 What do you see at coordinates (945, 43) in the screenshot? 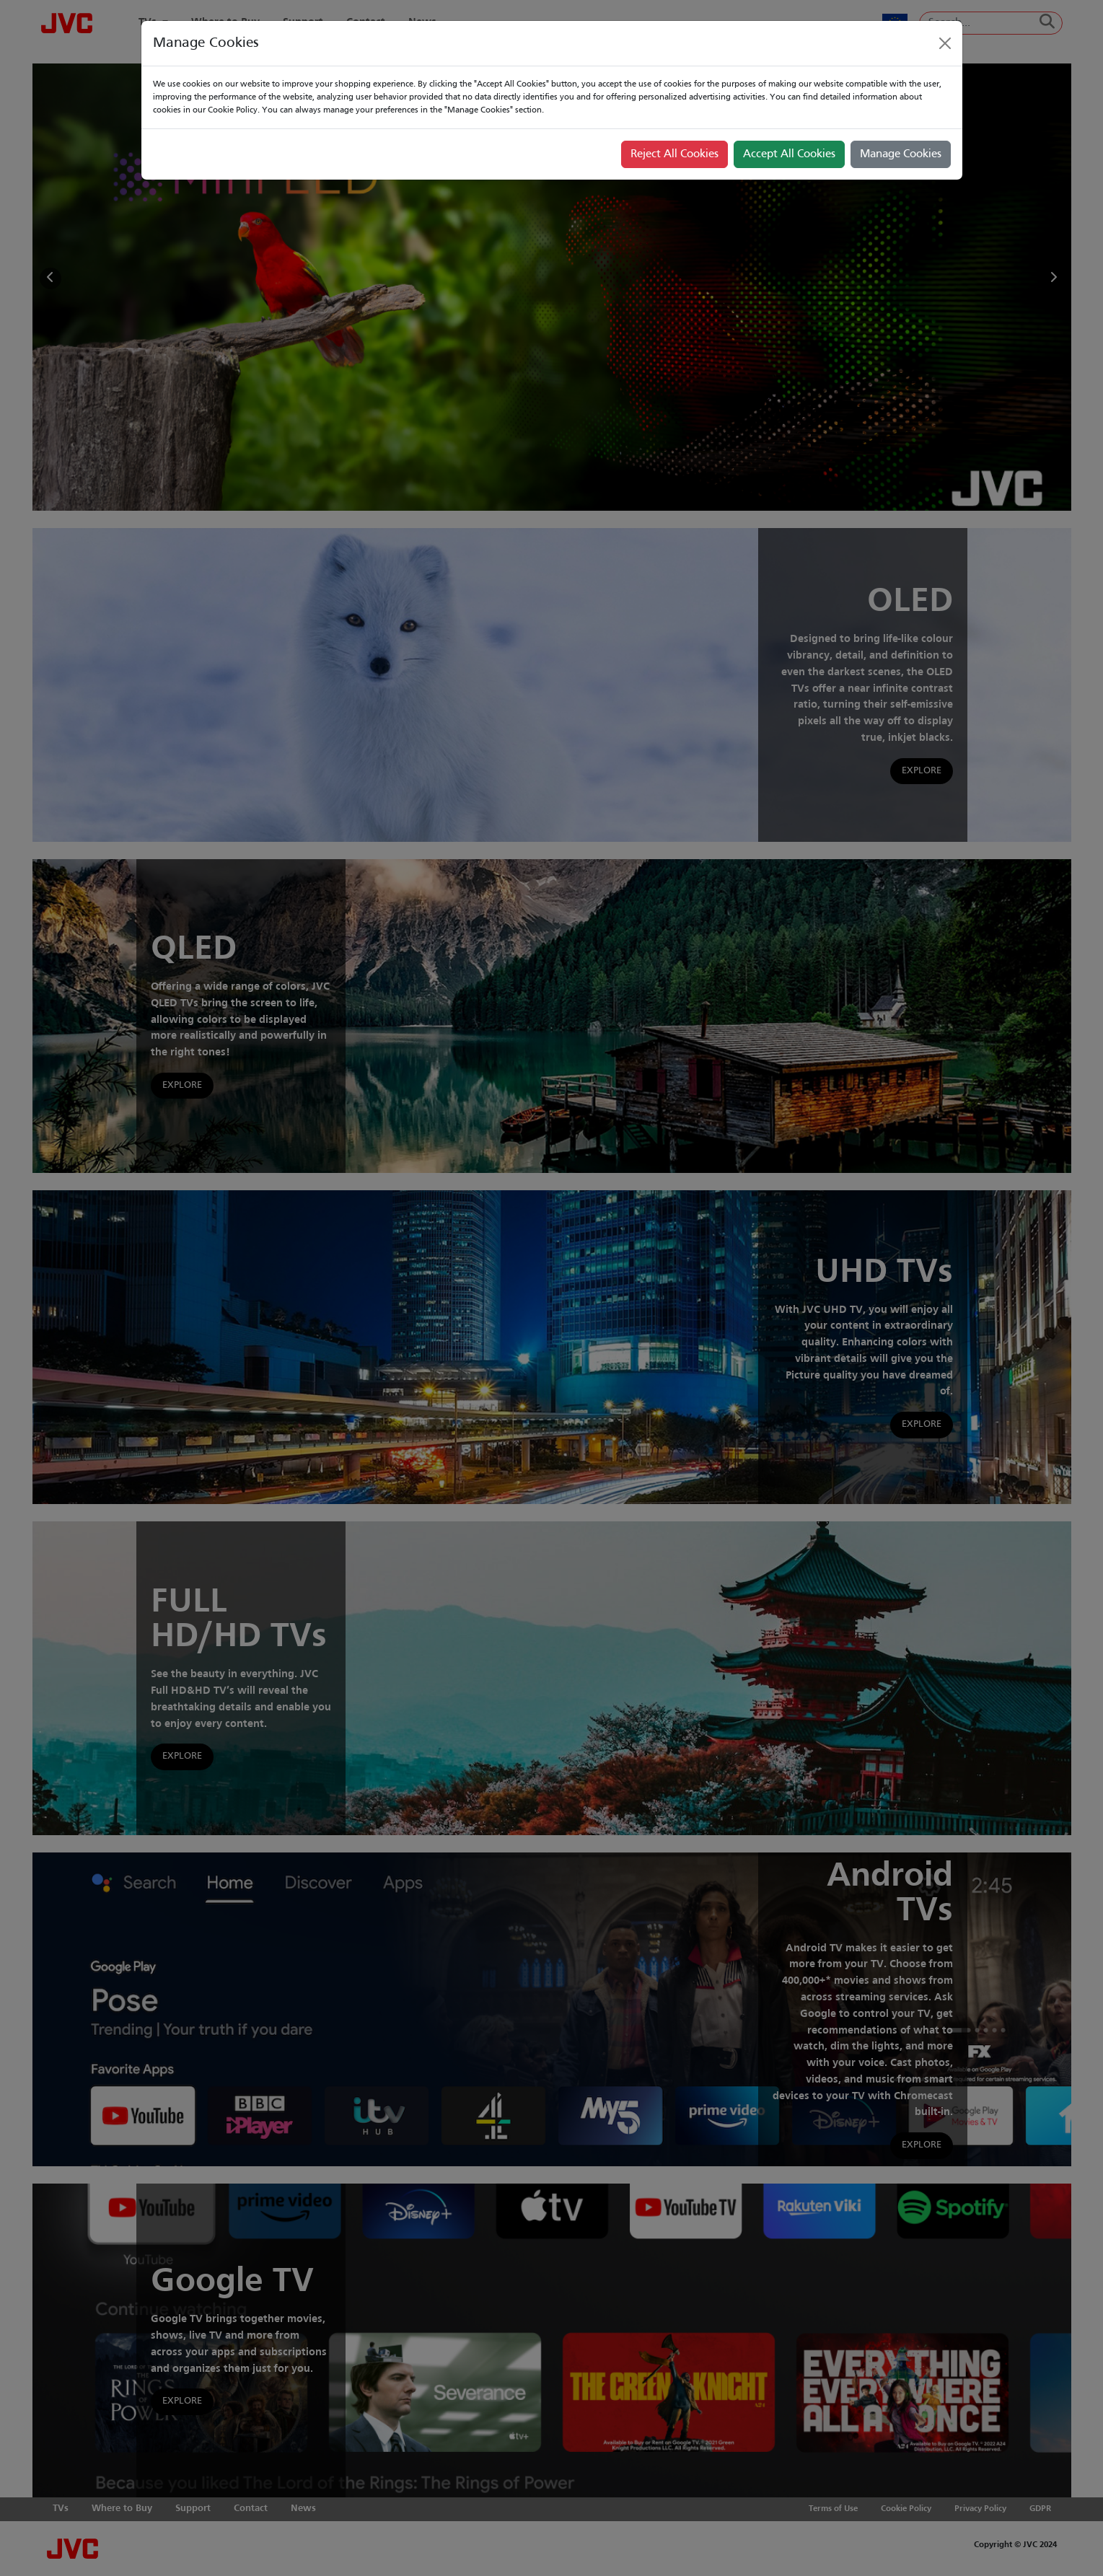
I see `[Close]` at bounding box center [945, 43].